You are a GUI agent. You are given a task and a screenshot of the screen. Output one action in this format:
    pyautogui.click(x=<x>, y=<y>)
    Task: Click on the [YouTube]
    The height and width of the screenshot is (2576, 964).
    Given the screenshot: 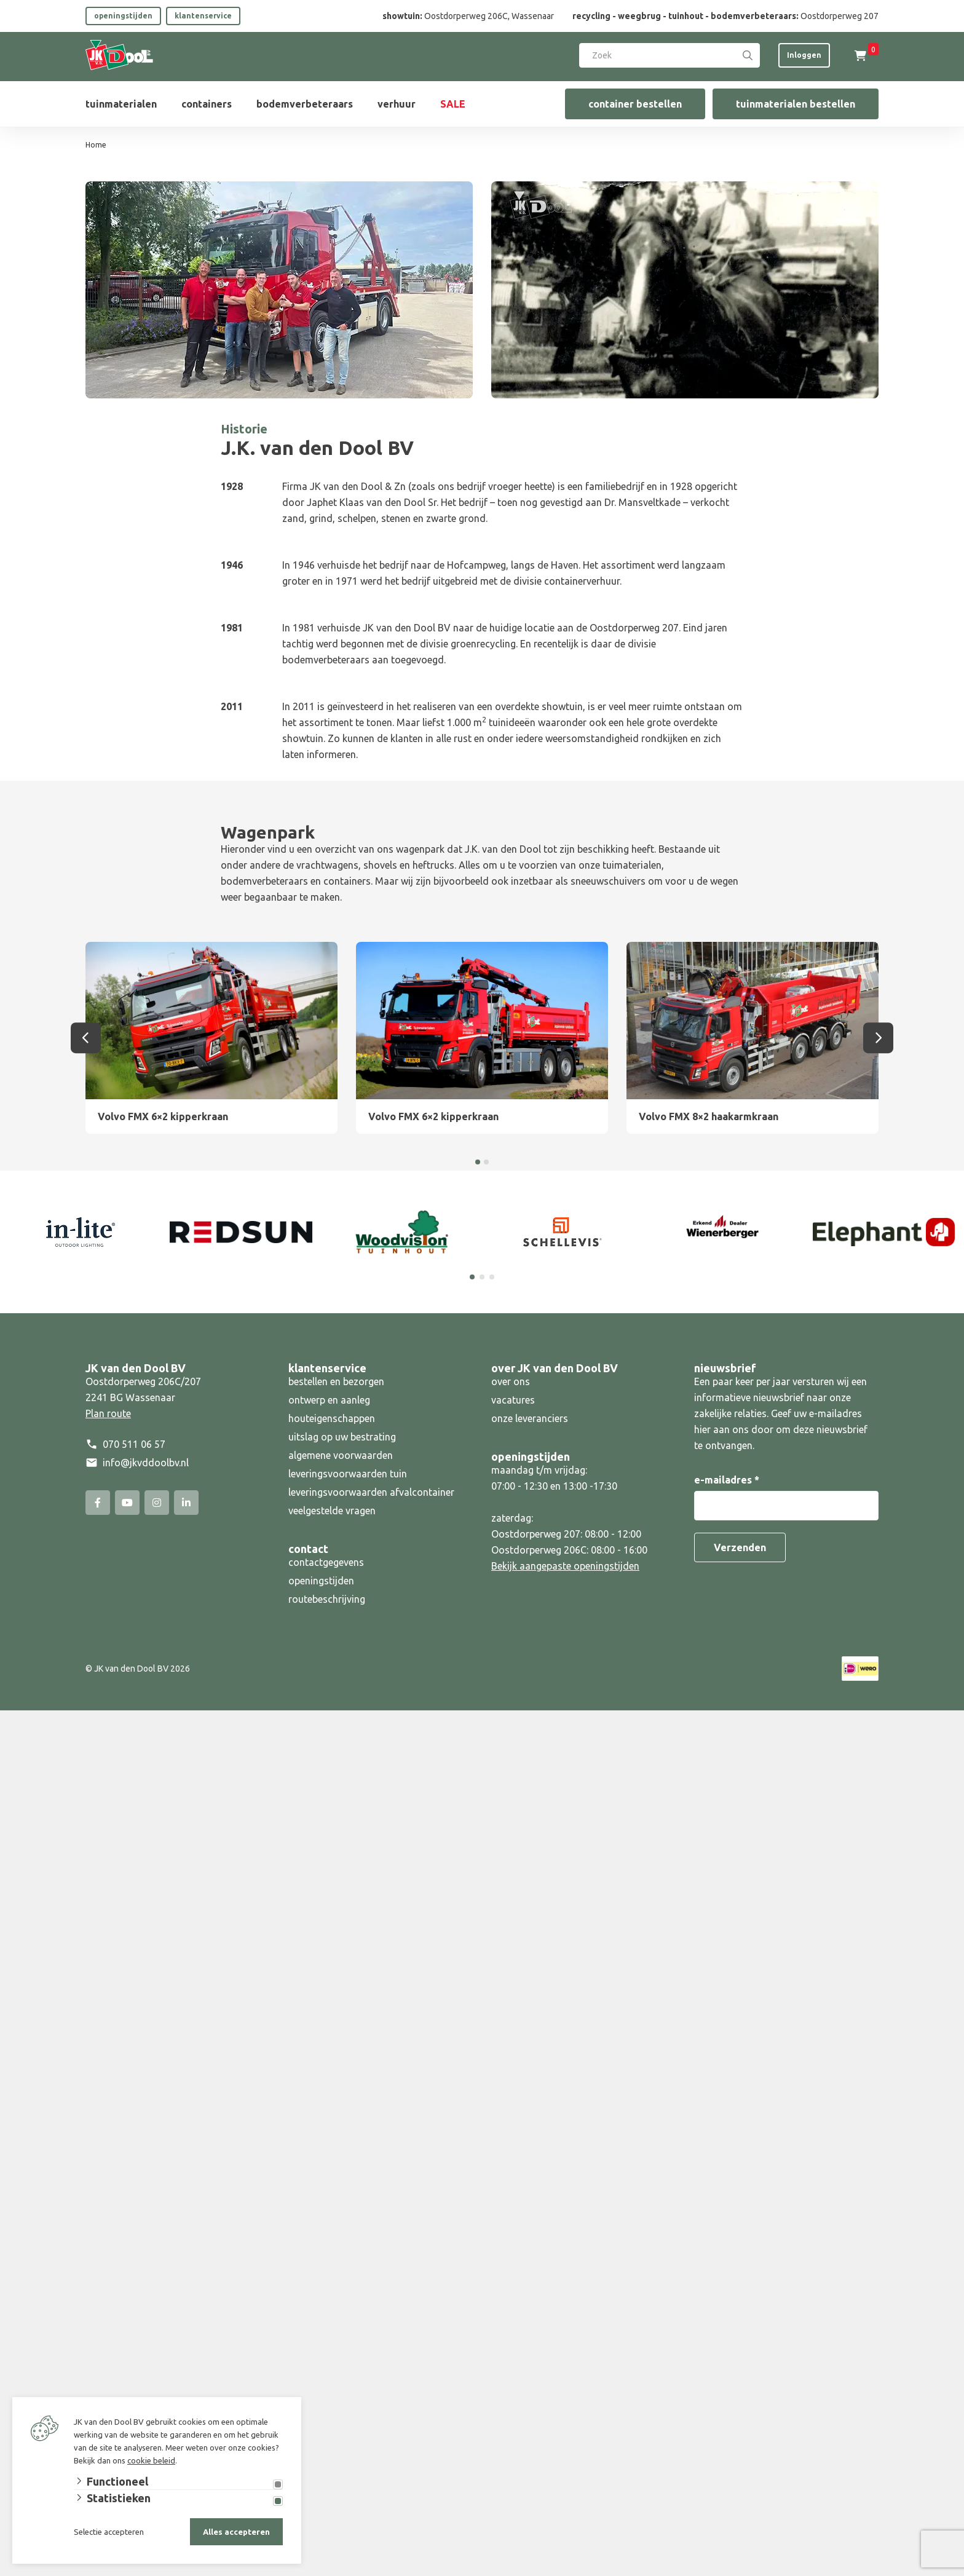 What is the action you would take?
    pyautogui.click(x=127, y=1502)
    